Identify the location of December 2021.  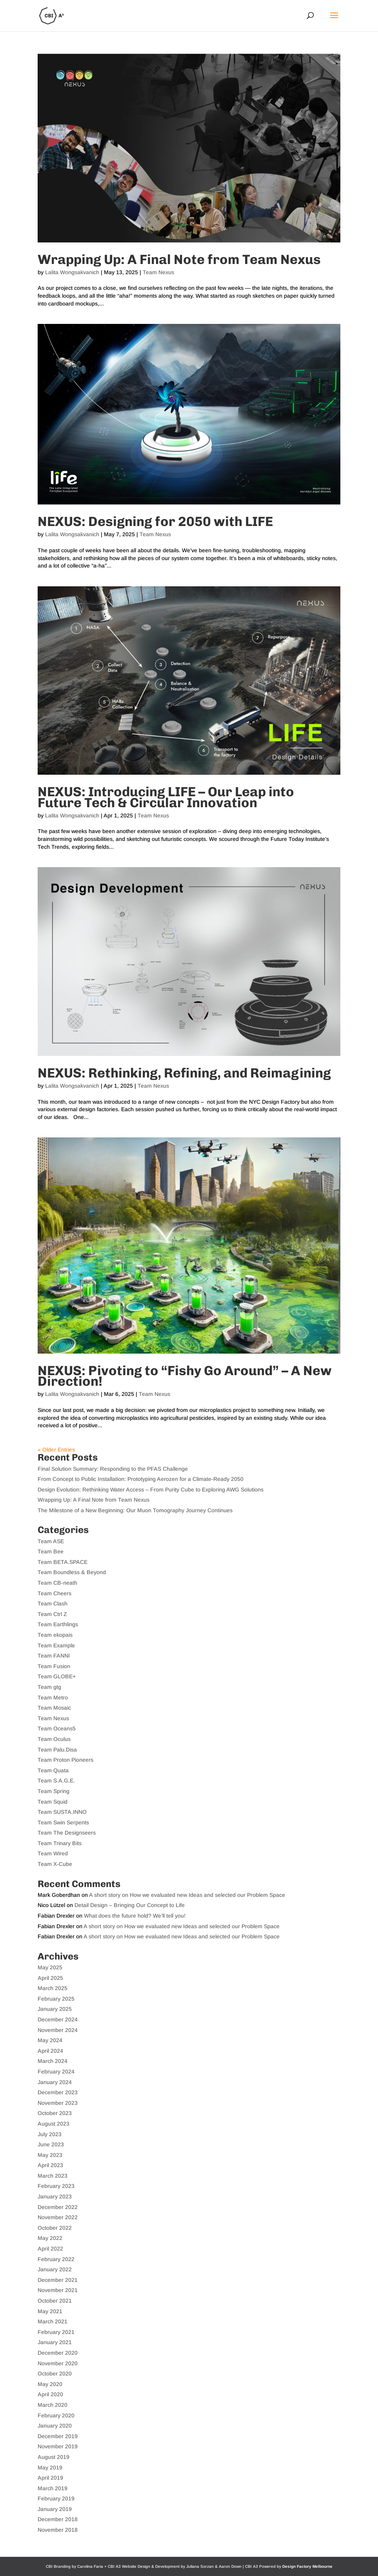
(58, 2280).